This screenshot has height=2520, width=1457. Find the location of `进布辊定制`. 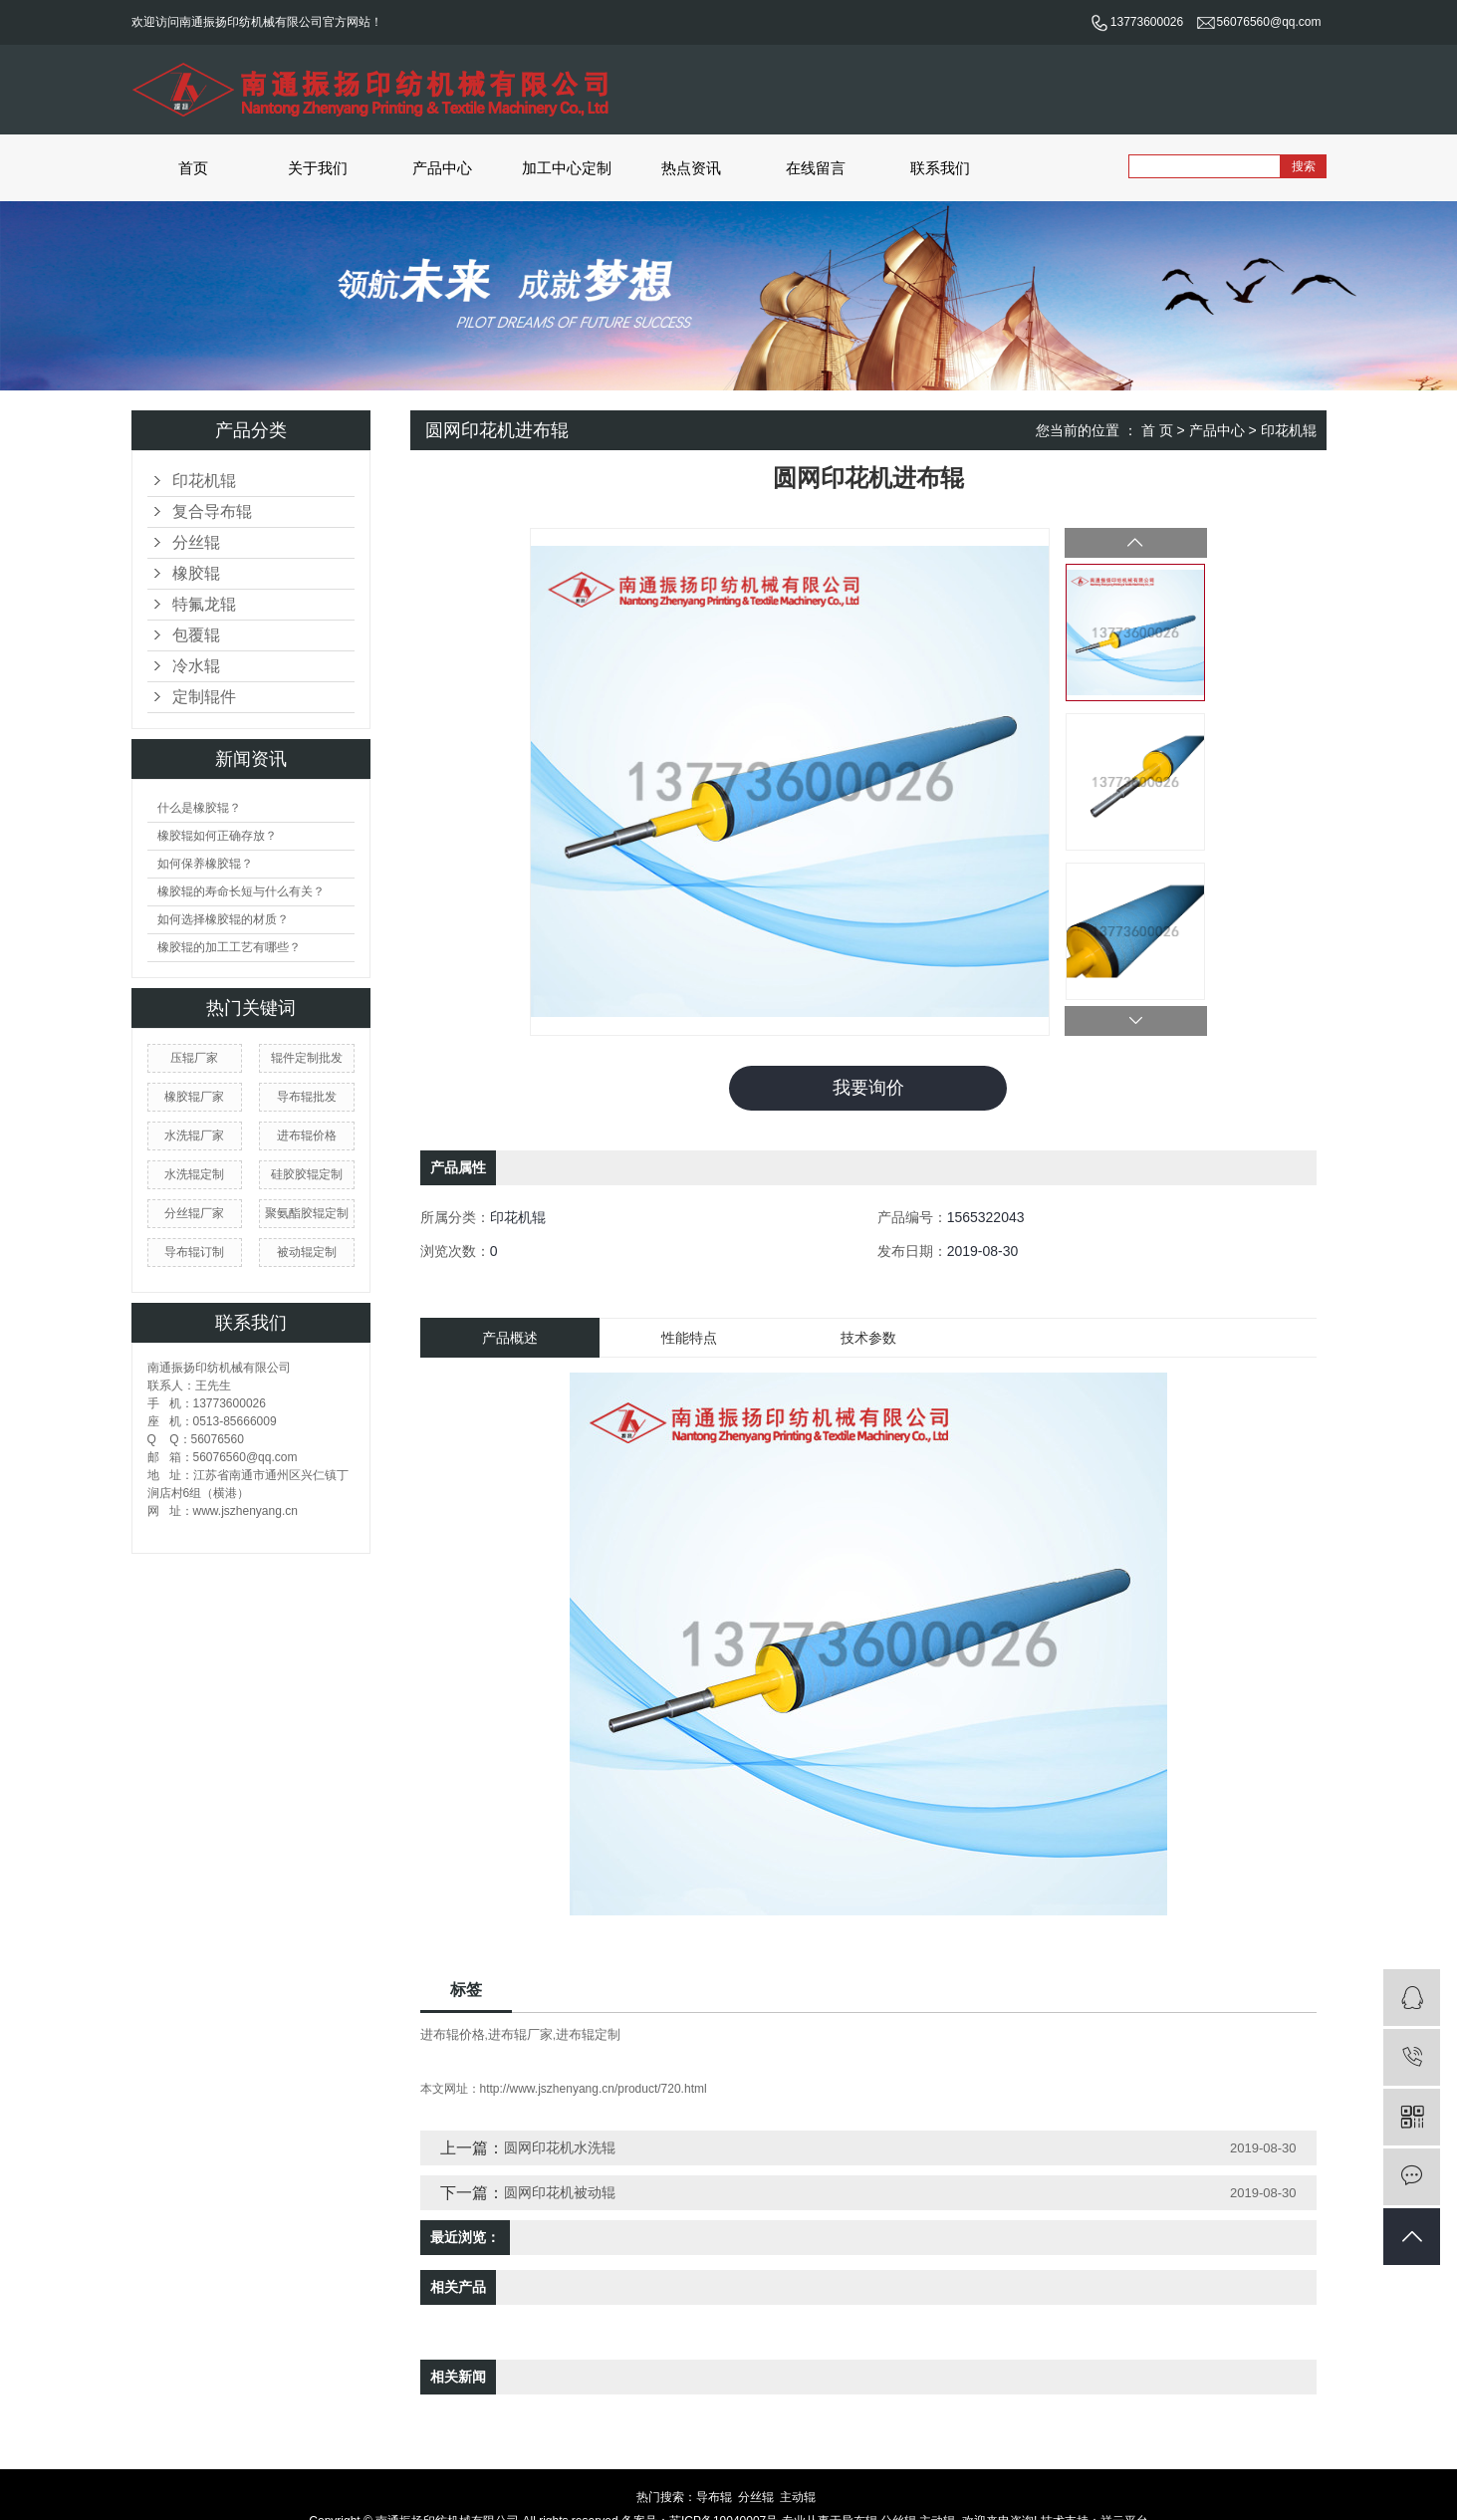

进布辊定制 is located at coordinates (588, 2034).